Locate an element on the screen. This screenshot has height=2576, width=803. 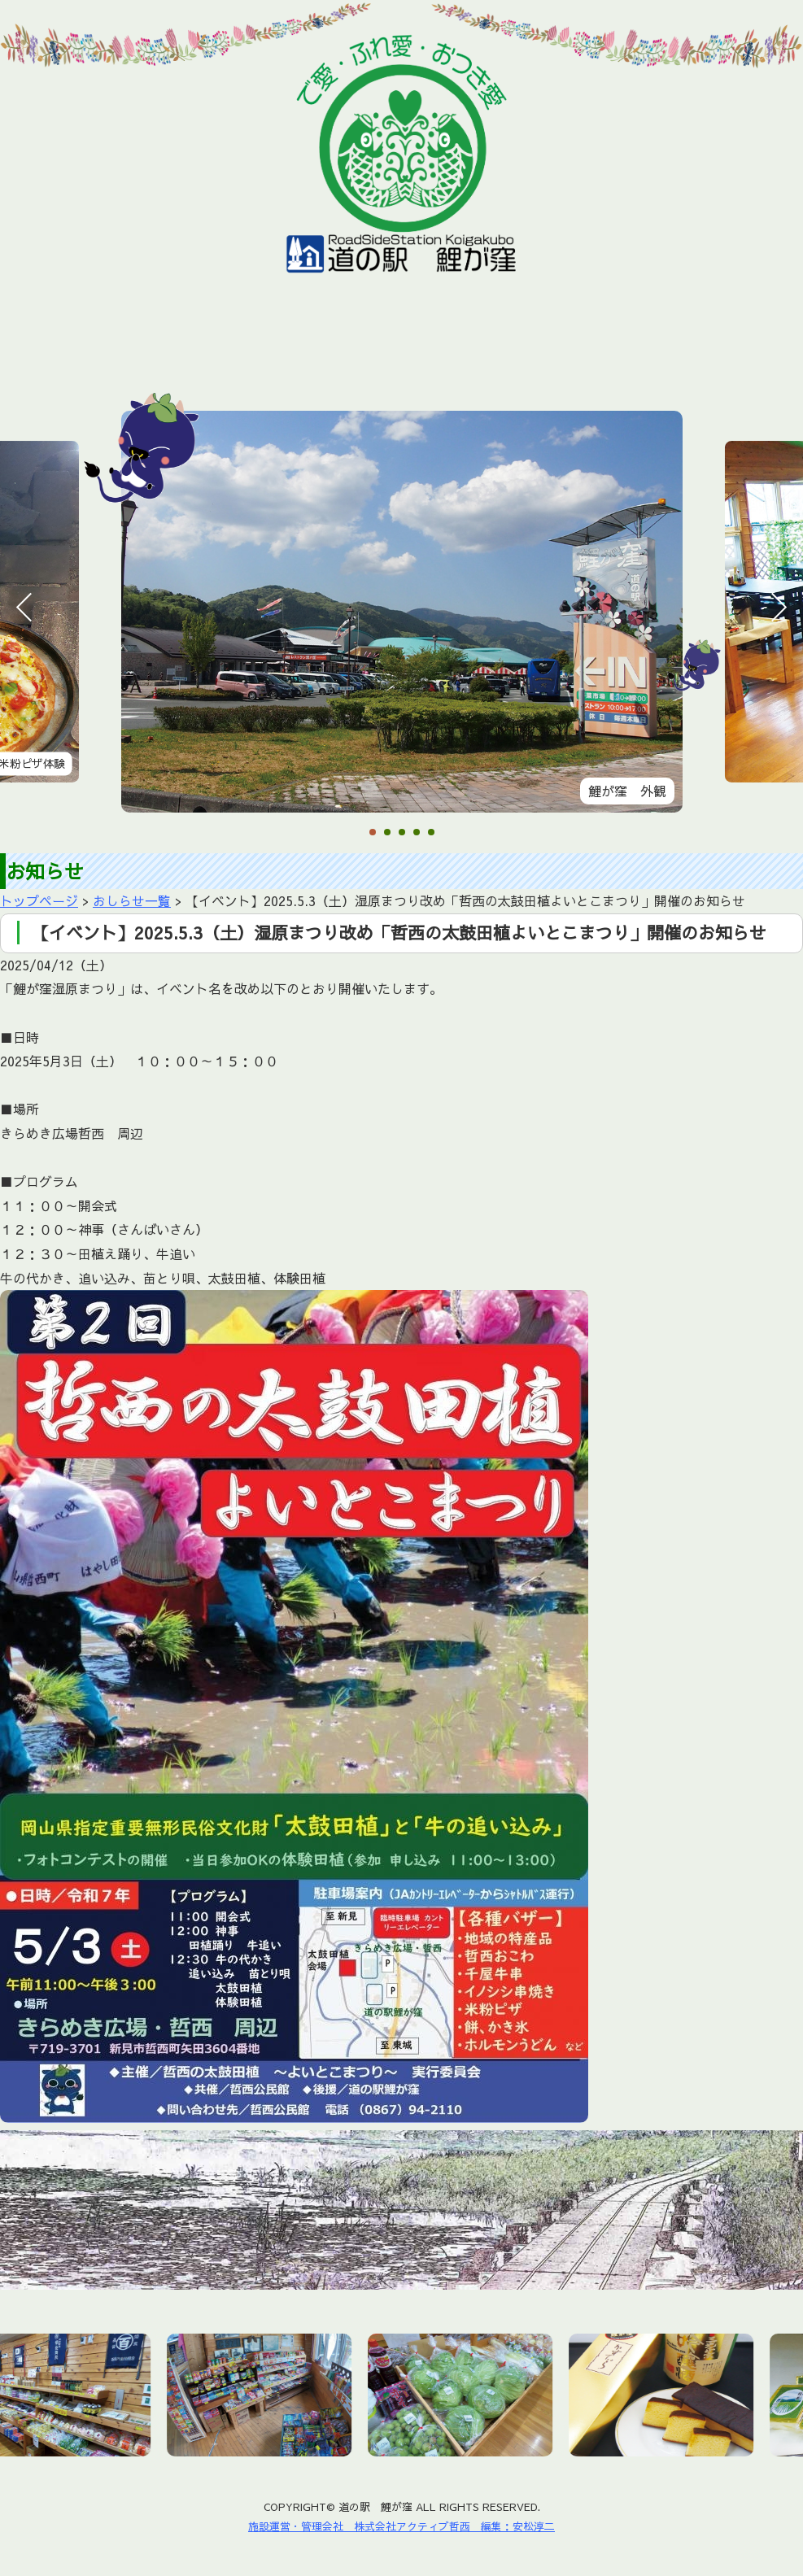
おしらせ一覧 is located at coordinates (132, 900).